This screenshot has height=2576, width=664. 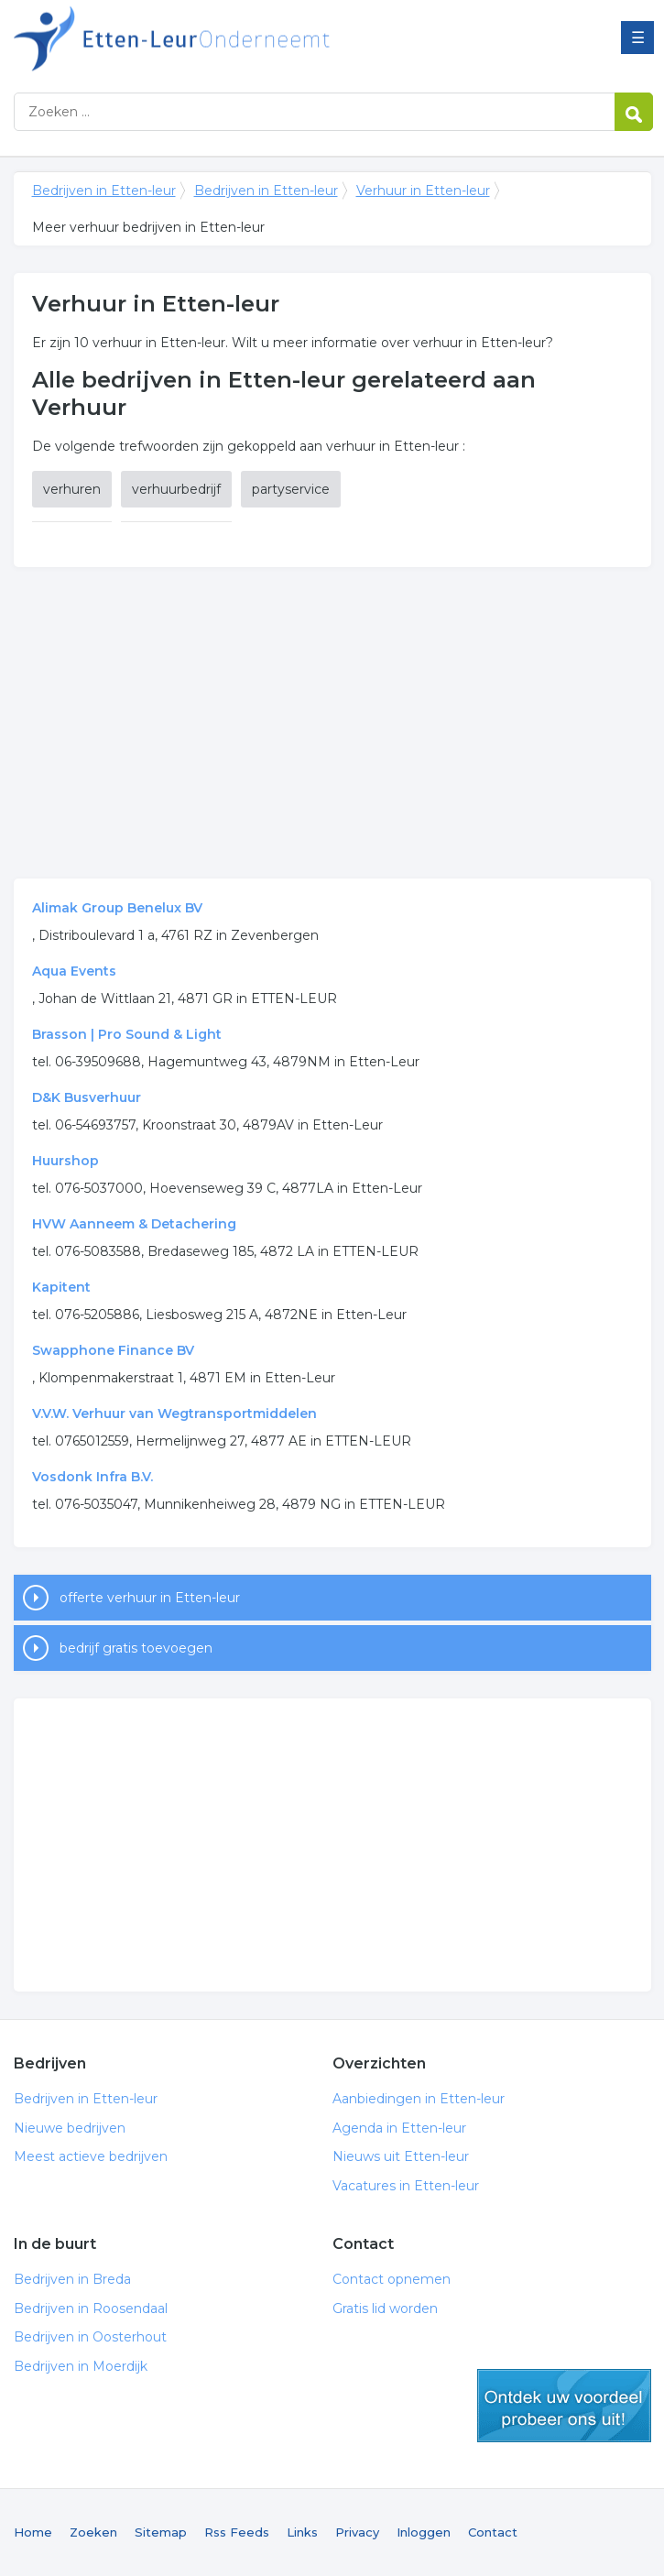 What do you see at coordinates (176, 489) in the screenshot?
I see `verhuurbedrijf` at bounding box center [176, 489].